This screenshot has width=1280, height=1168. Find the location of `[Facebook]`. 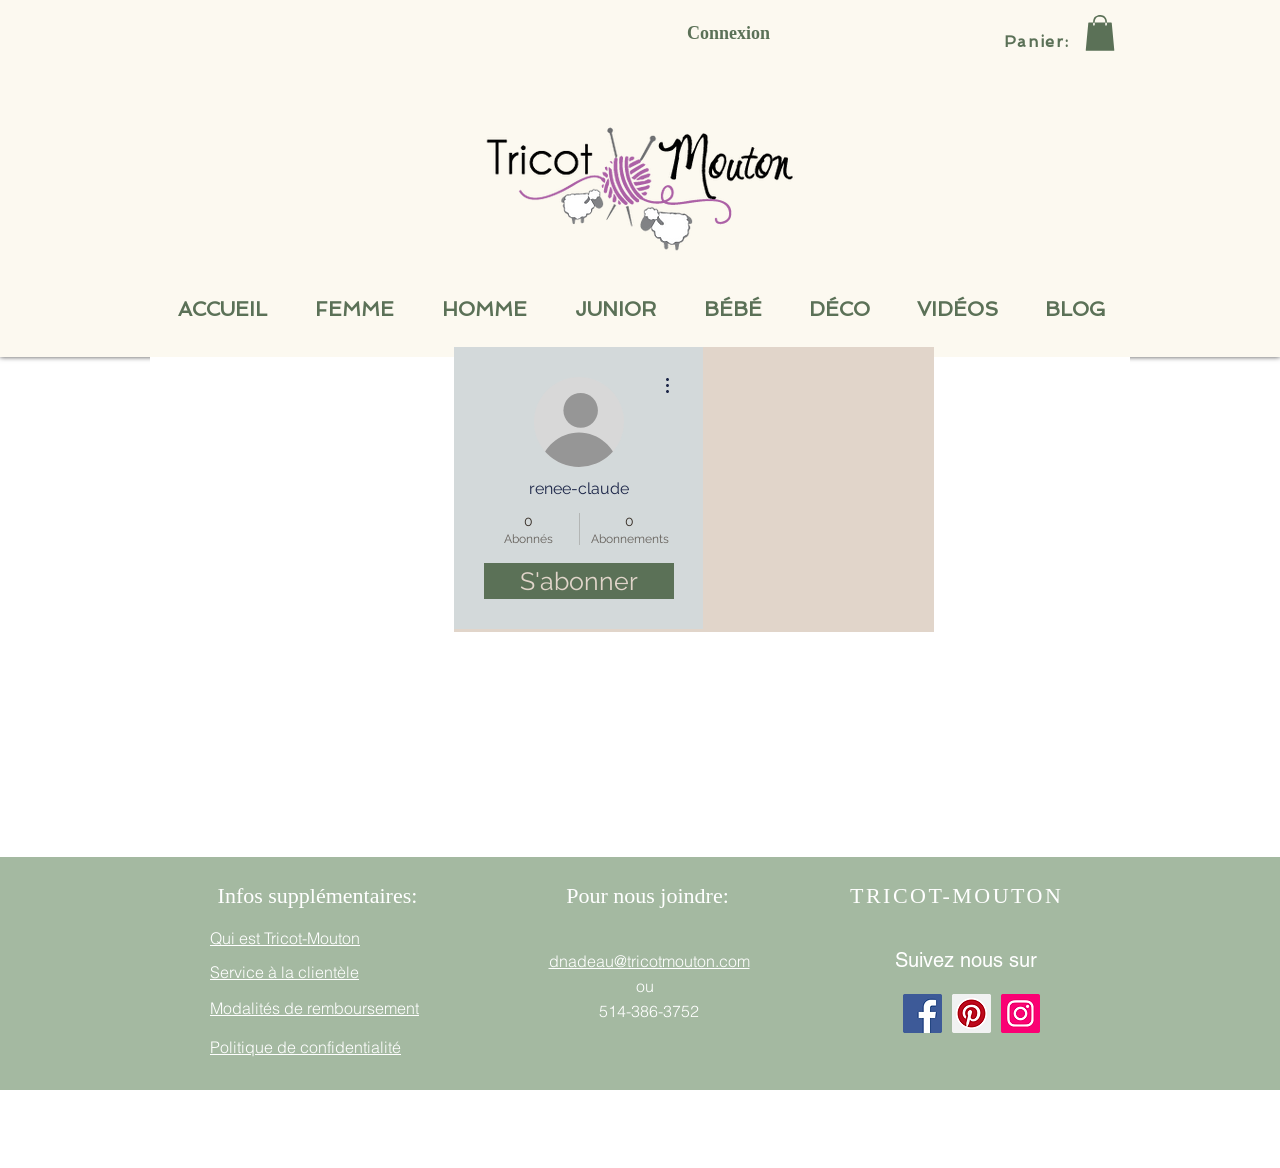

[Facebook] is located at coordinates (922, 1013).